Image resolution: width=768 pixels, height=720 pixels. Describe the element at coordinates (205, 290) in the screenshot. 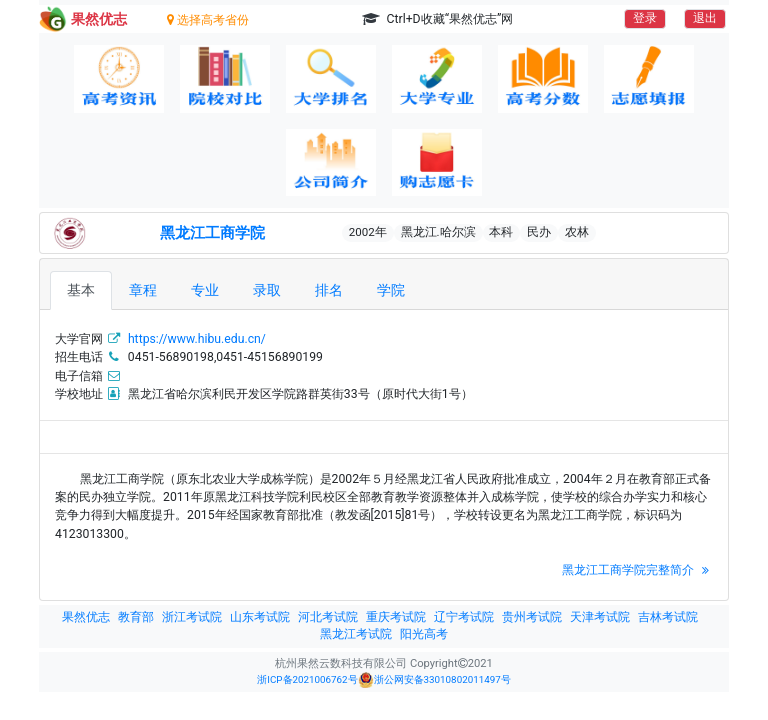

I see `专业` at that location.